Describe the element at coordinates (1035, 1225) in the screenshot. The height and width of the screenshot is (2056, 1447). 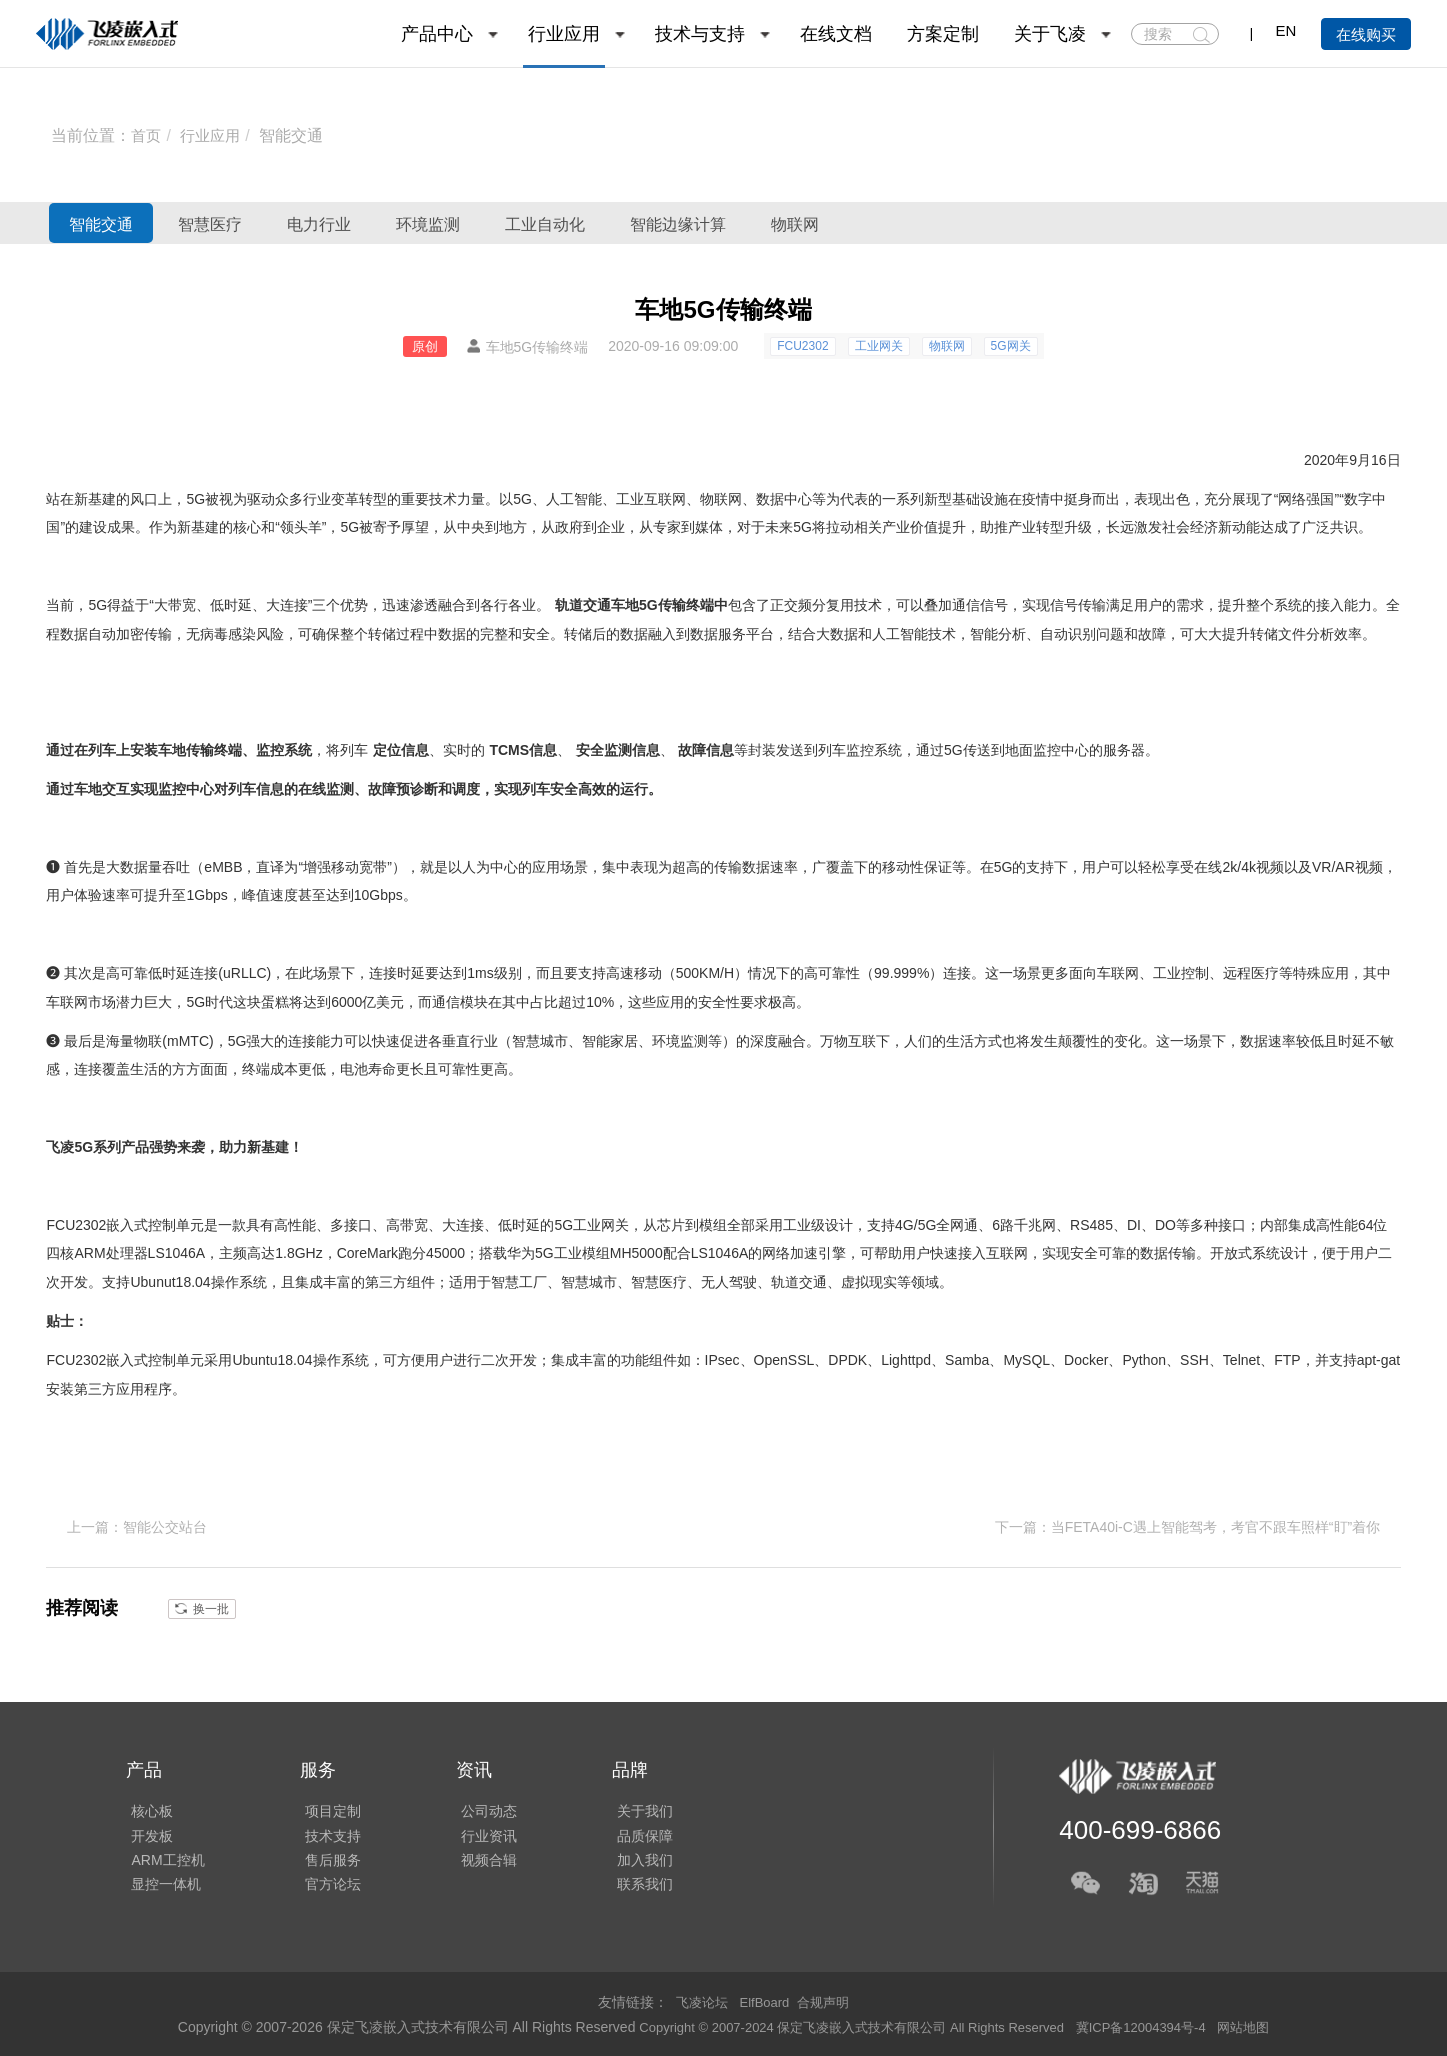
I see `千兆网` at that location.